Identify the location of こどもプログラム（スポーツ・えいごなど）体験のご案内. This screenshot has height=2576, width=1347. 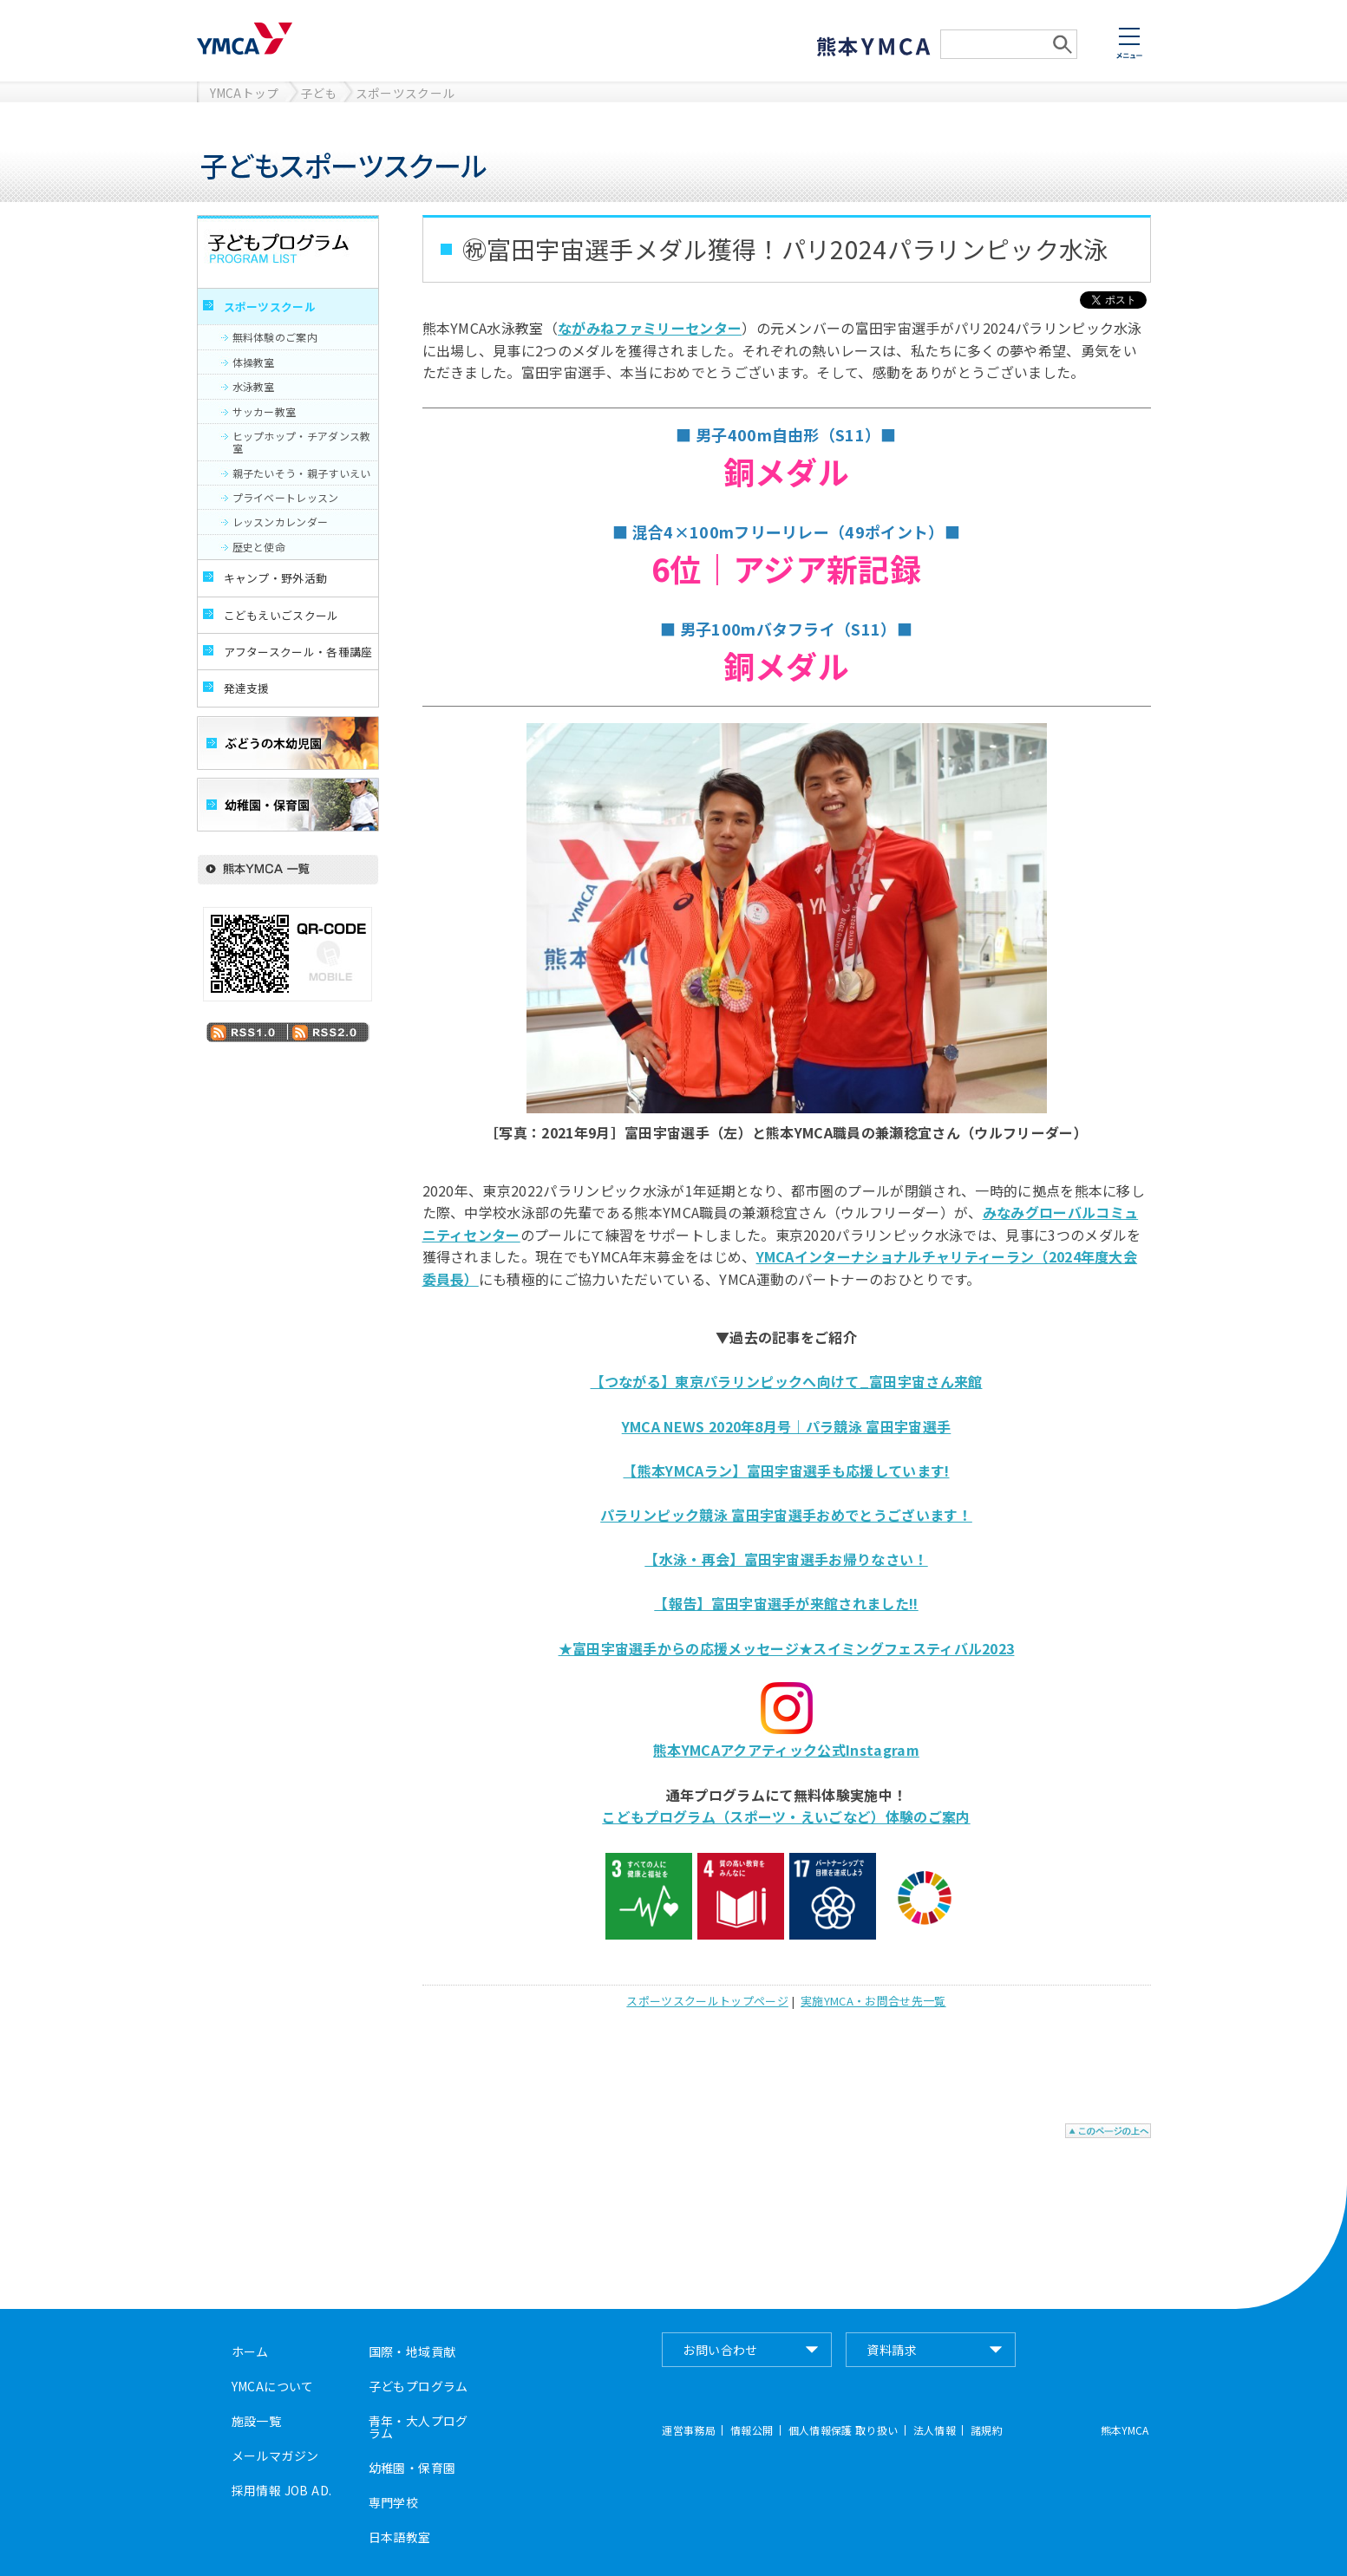
(786, 1816).